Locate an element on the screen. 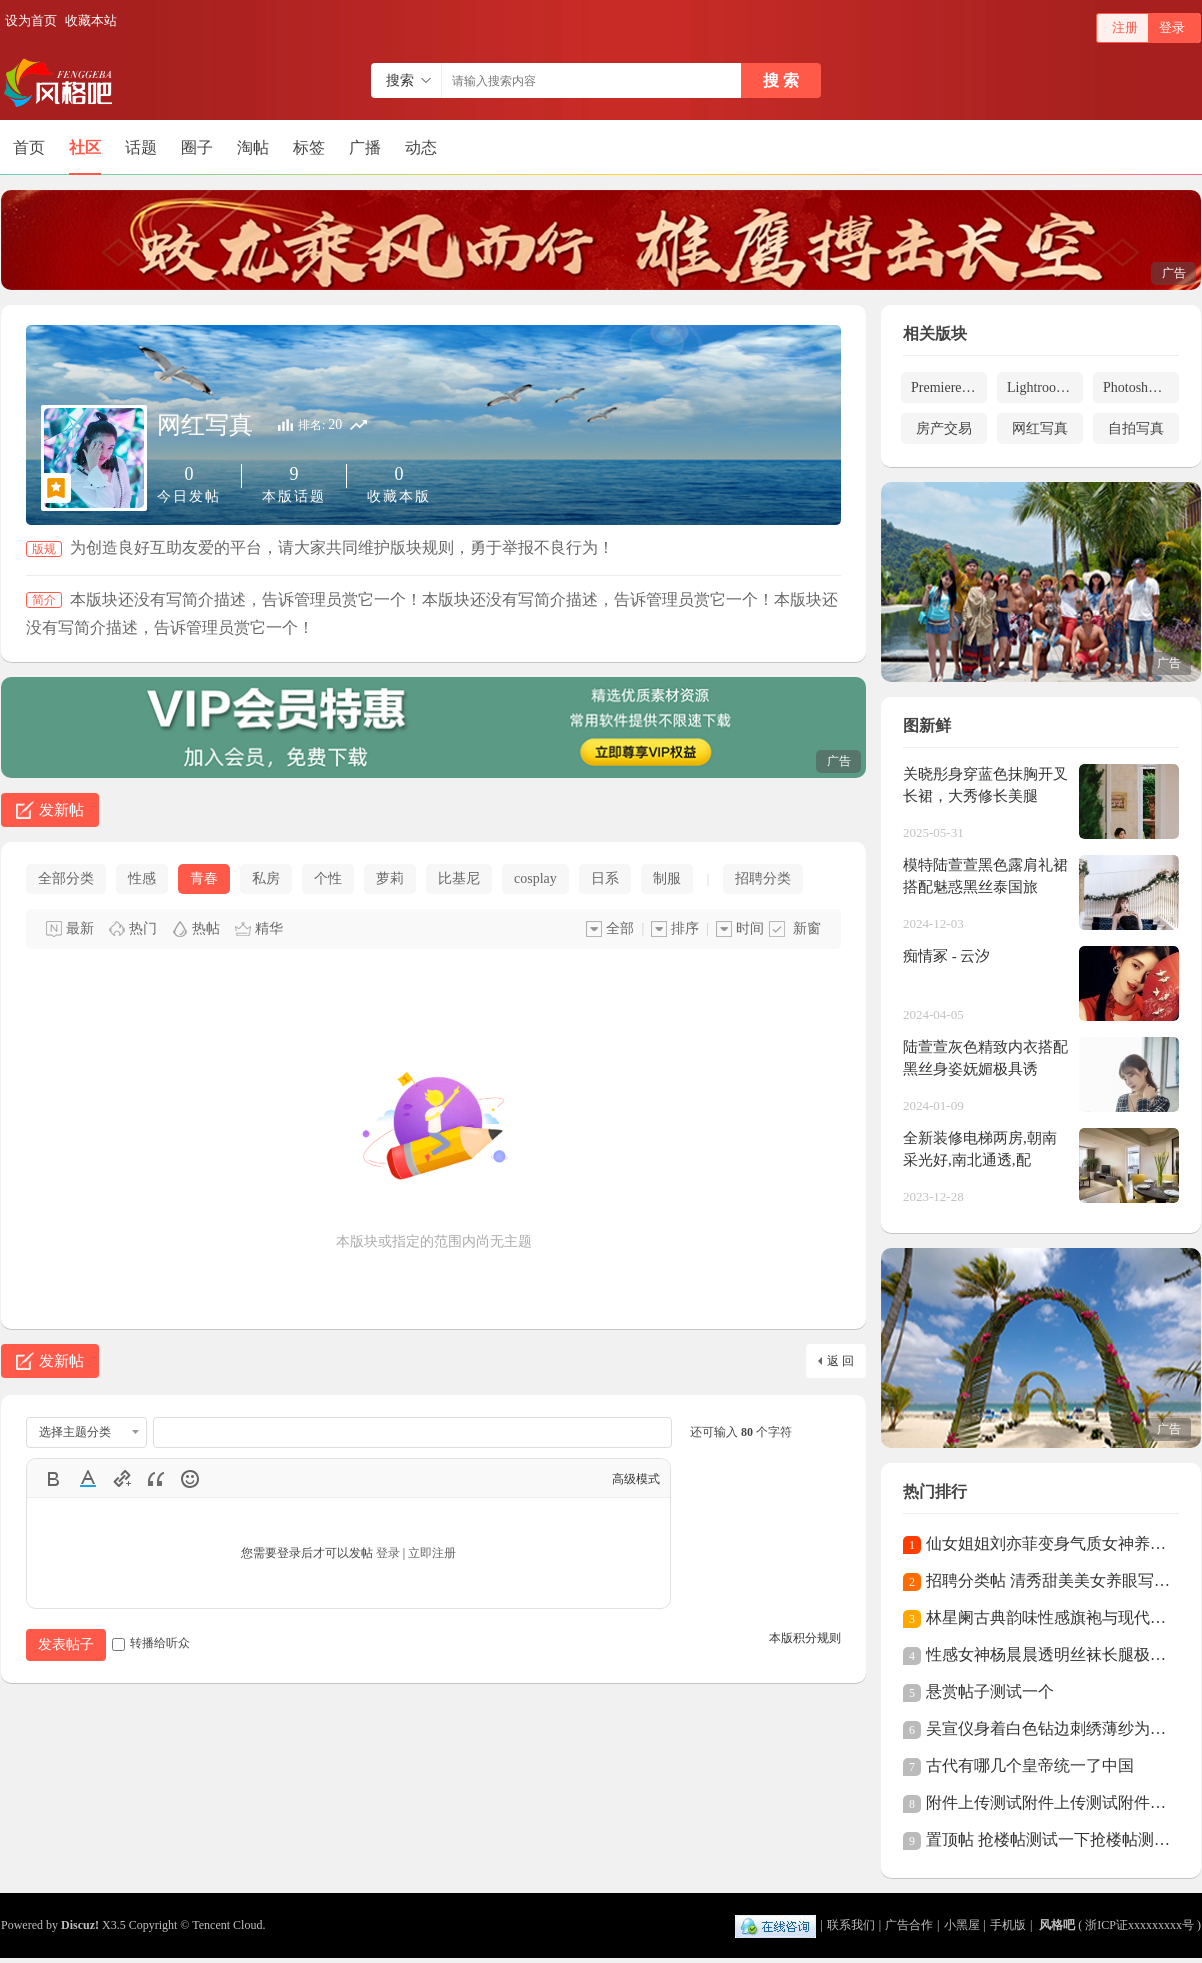 The width and height of the screenshot is (1202, 1963). 招聘分类 is located at coordinates (763, 878).